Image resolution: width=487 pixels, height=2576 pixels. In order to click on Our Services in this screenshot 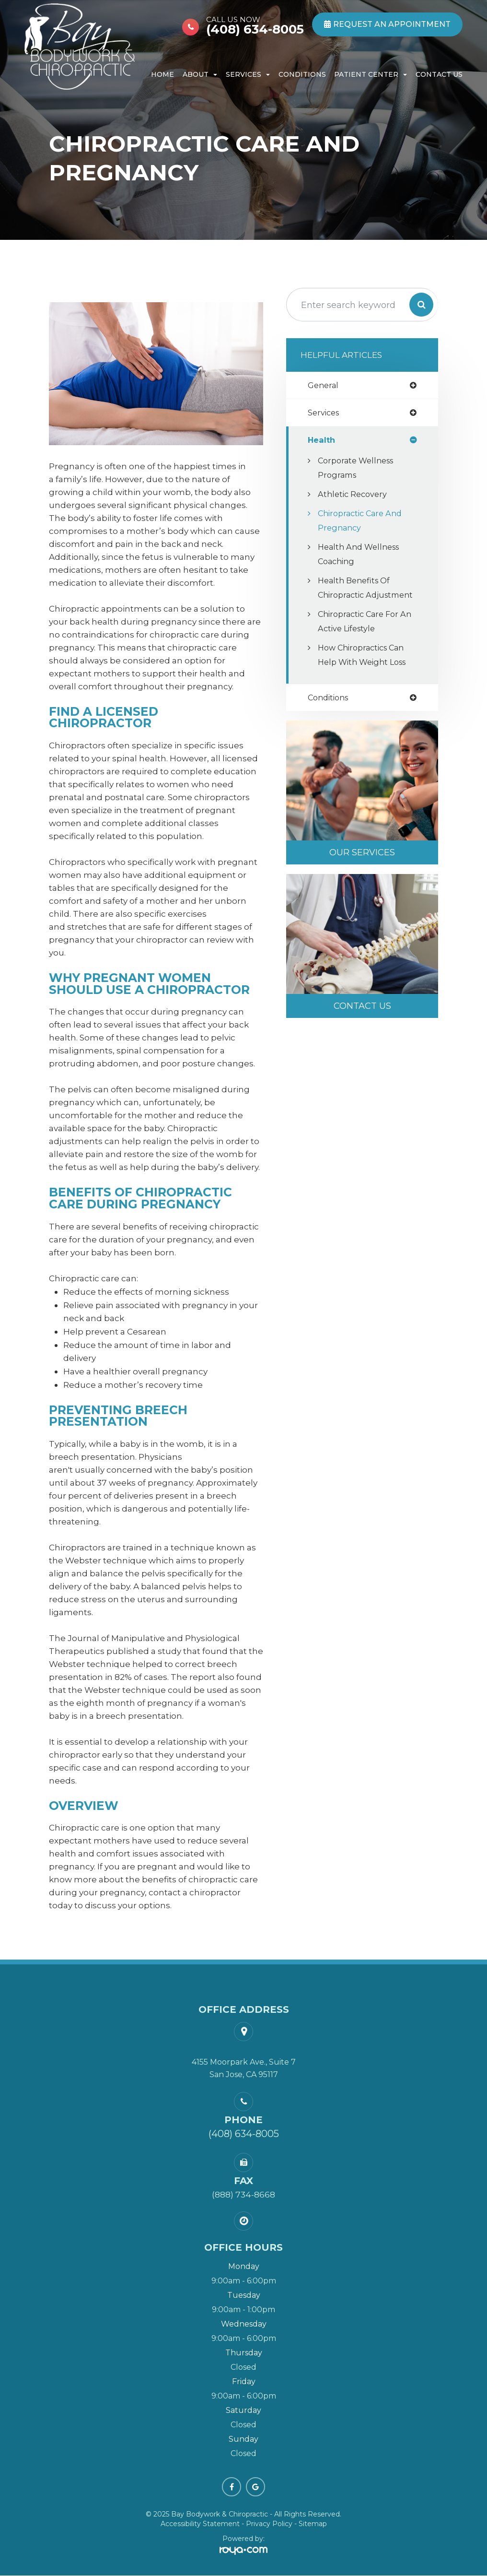, I will do `click(362, 868)`.